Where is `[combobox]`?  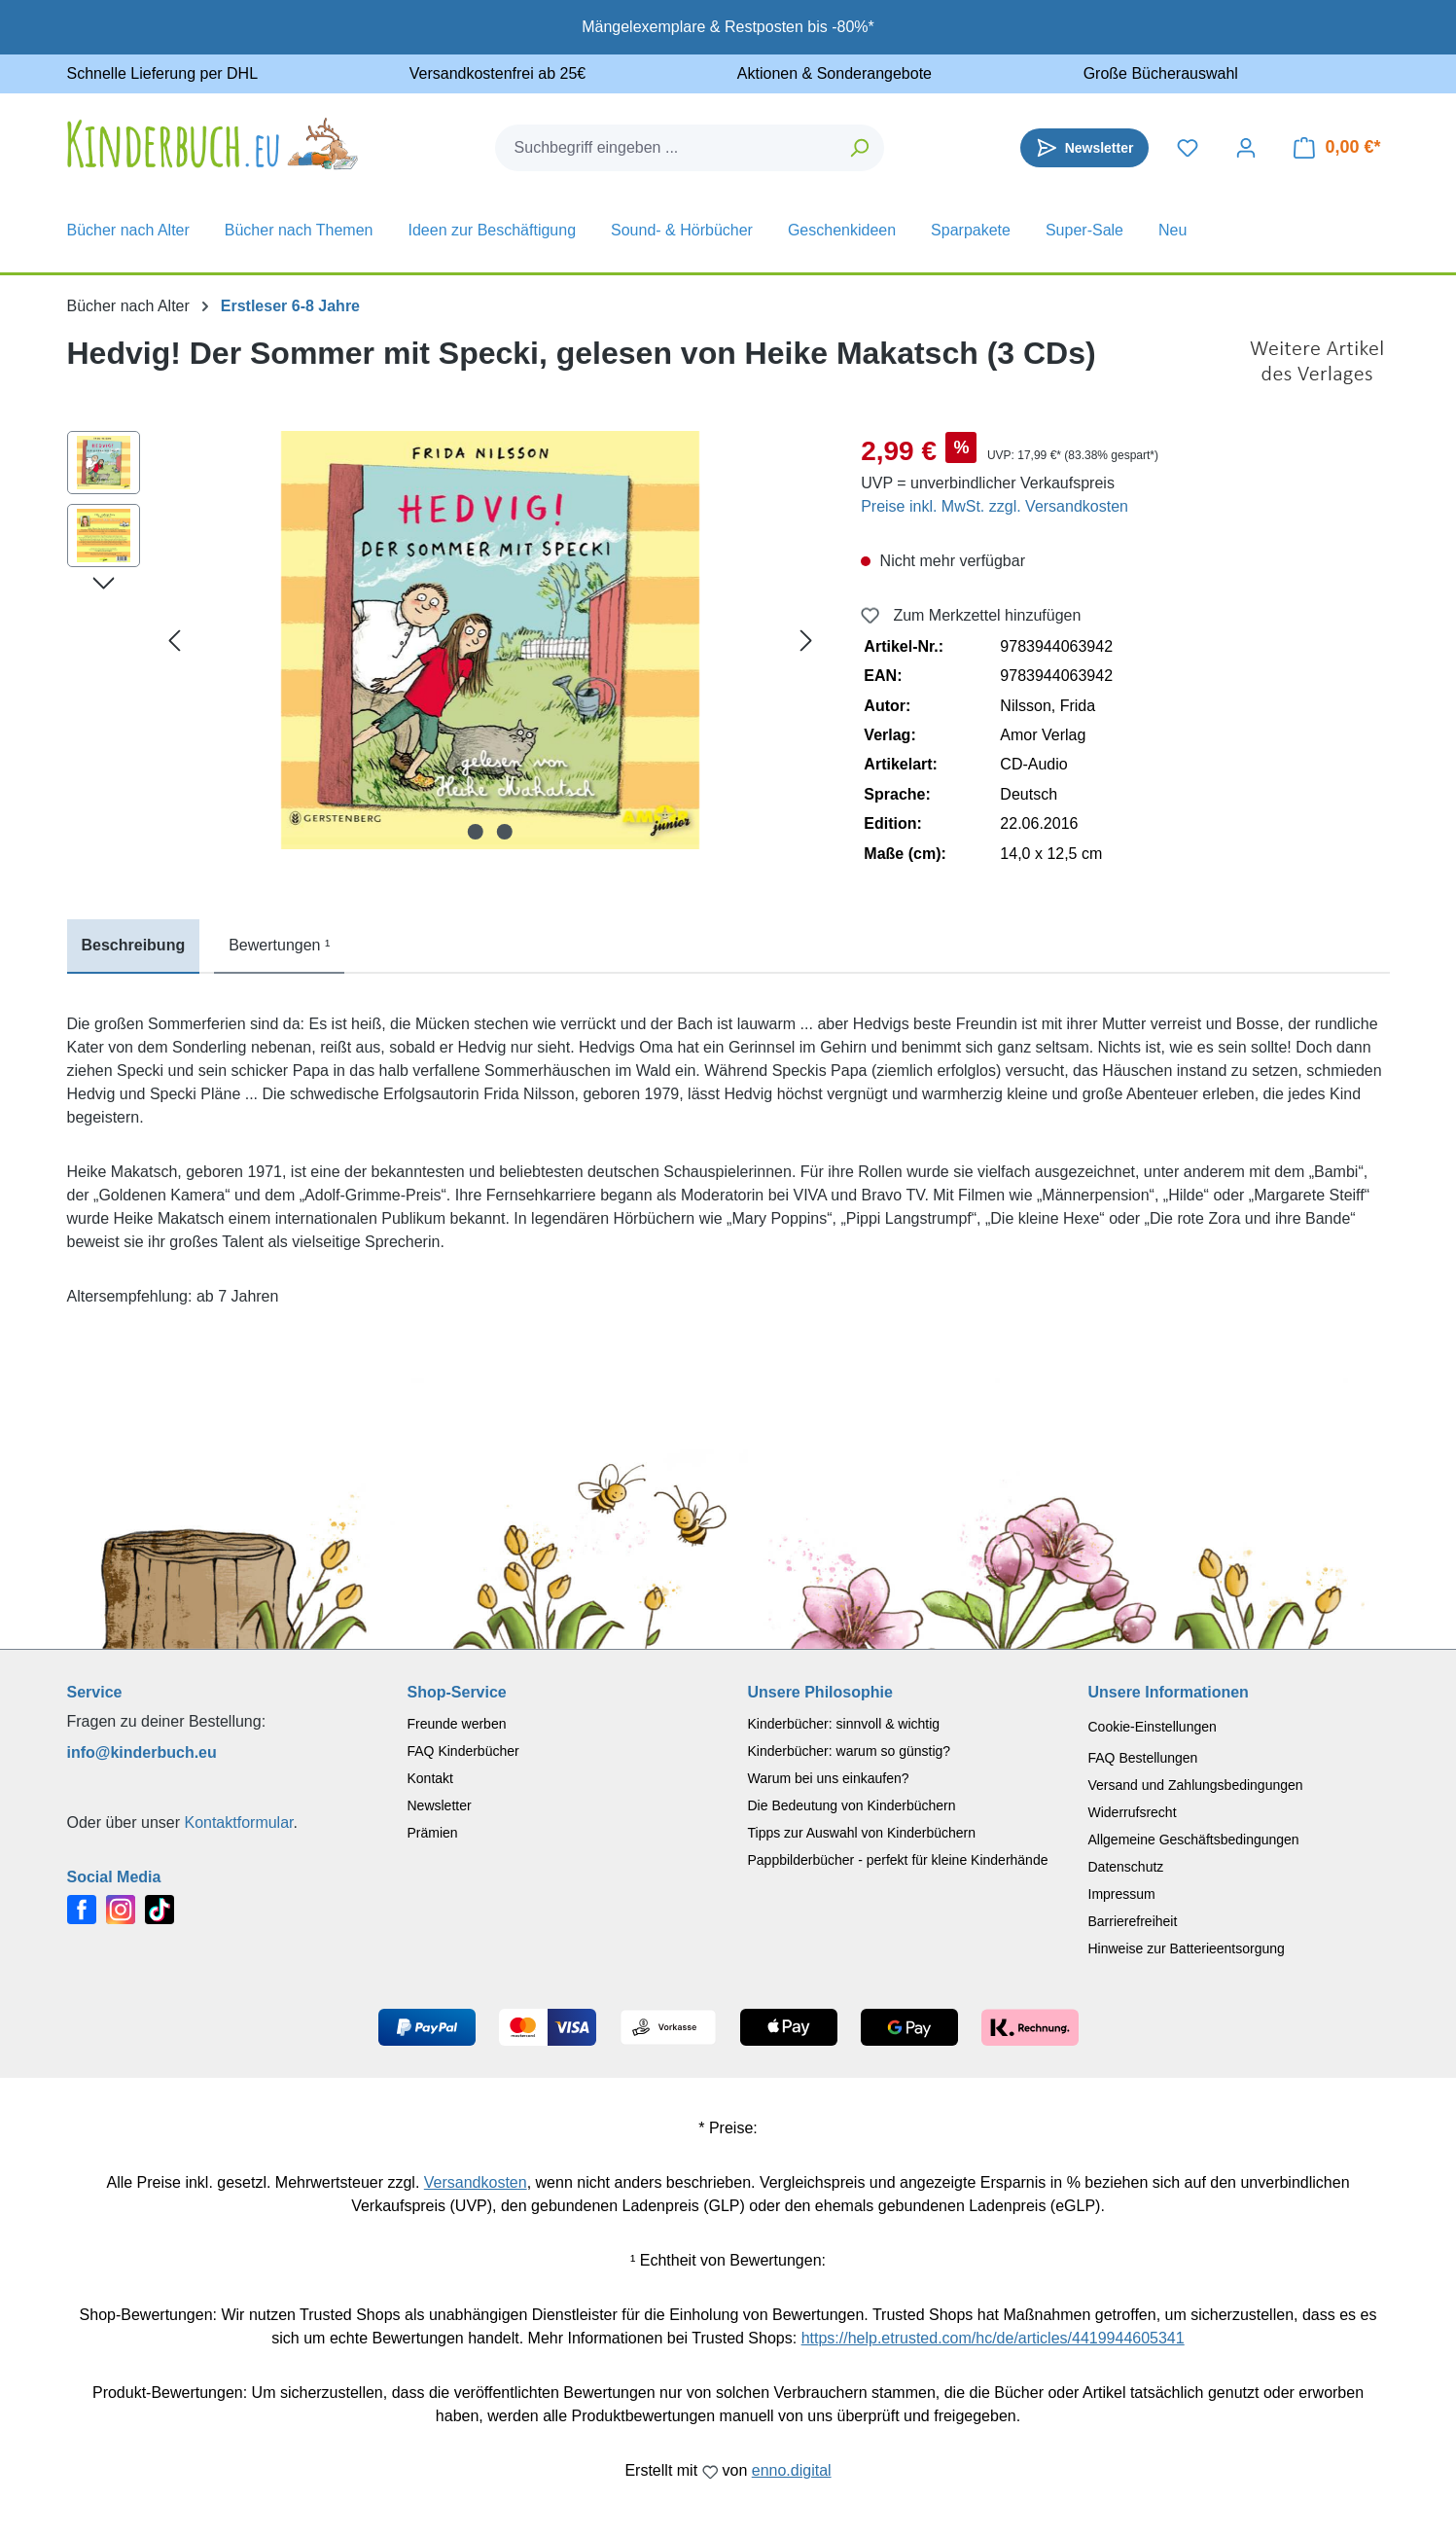
[combobox] is located at coordinates (666, 148).